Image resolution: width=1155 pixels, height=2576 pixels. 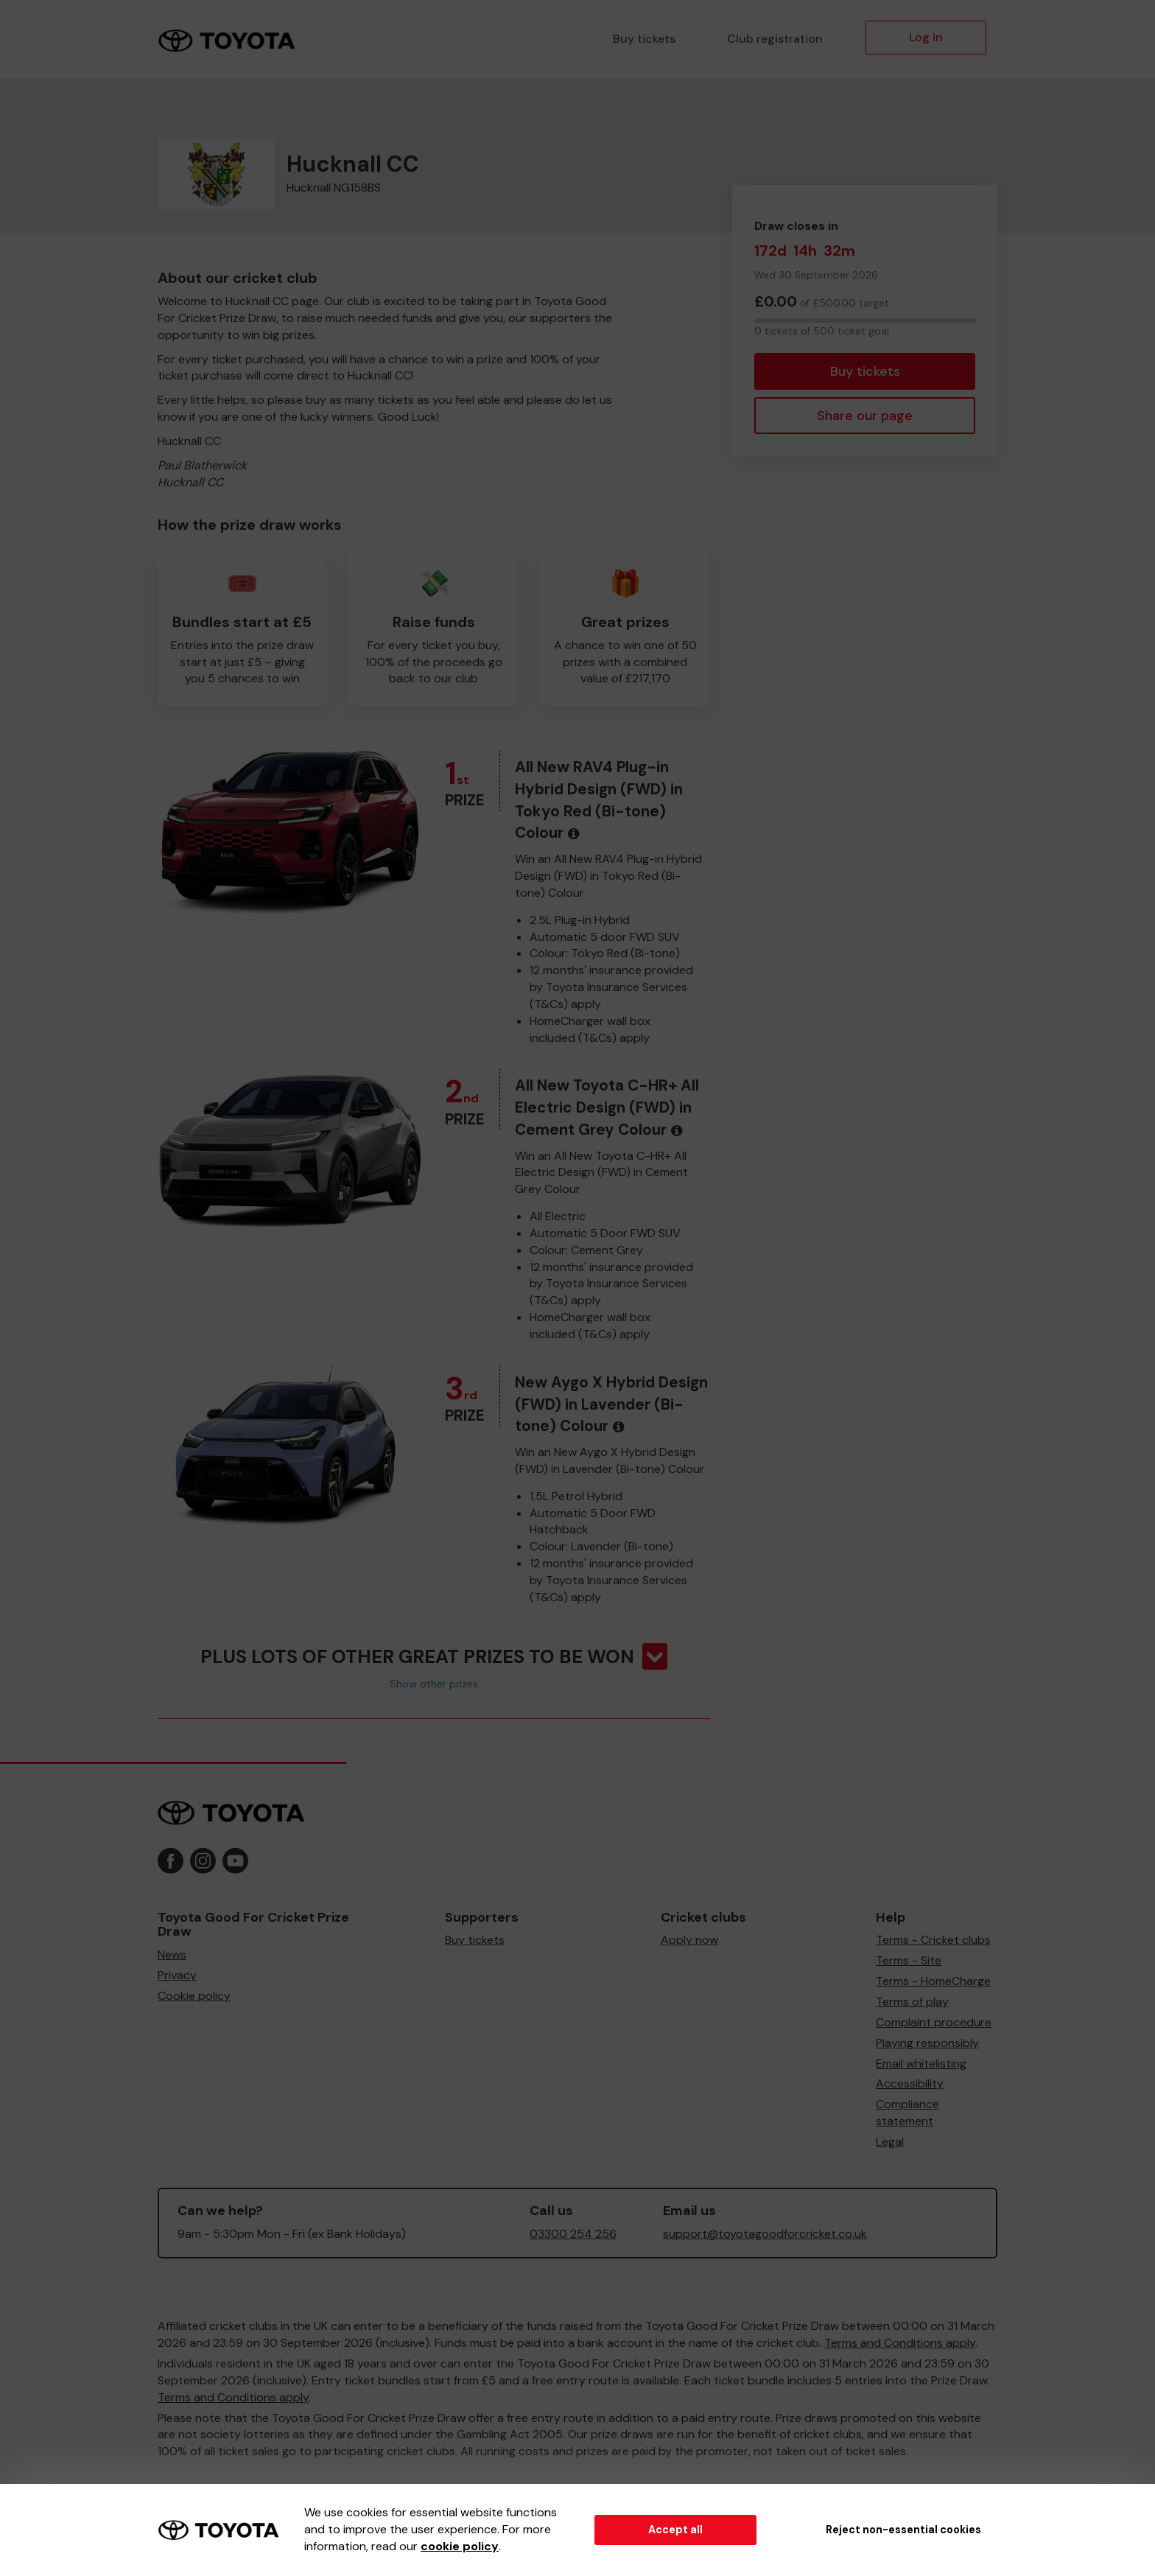 I want to click on Buy tickets, so click(x=644, y=38).